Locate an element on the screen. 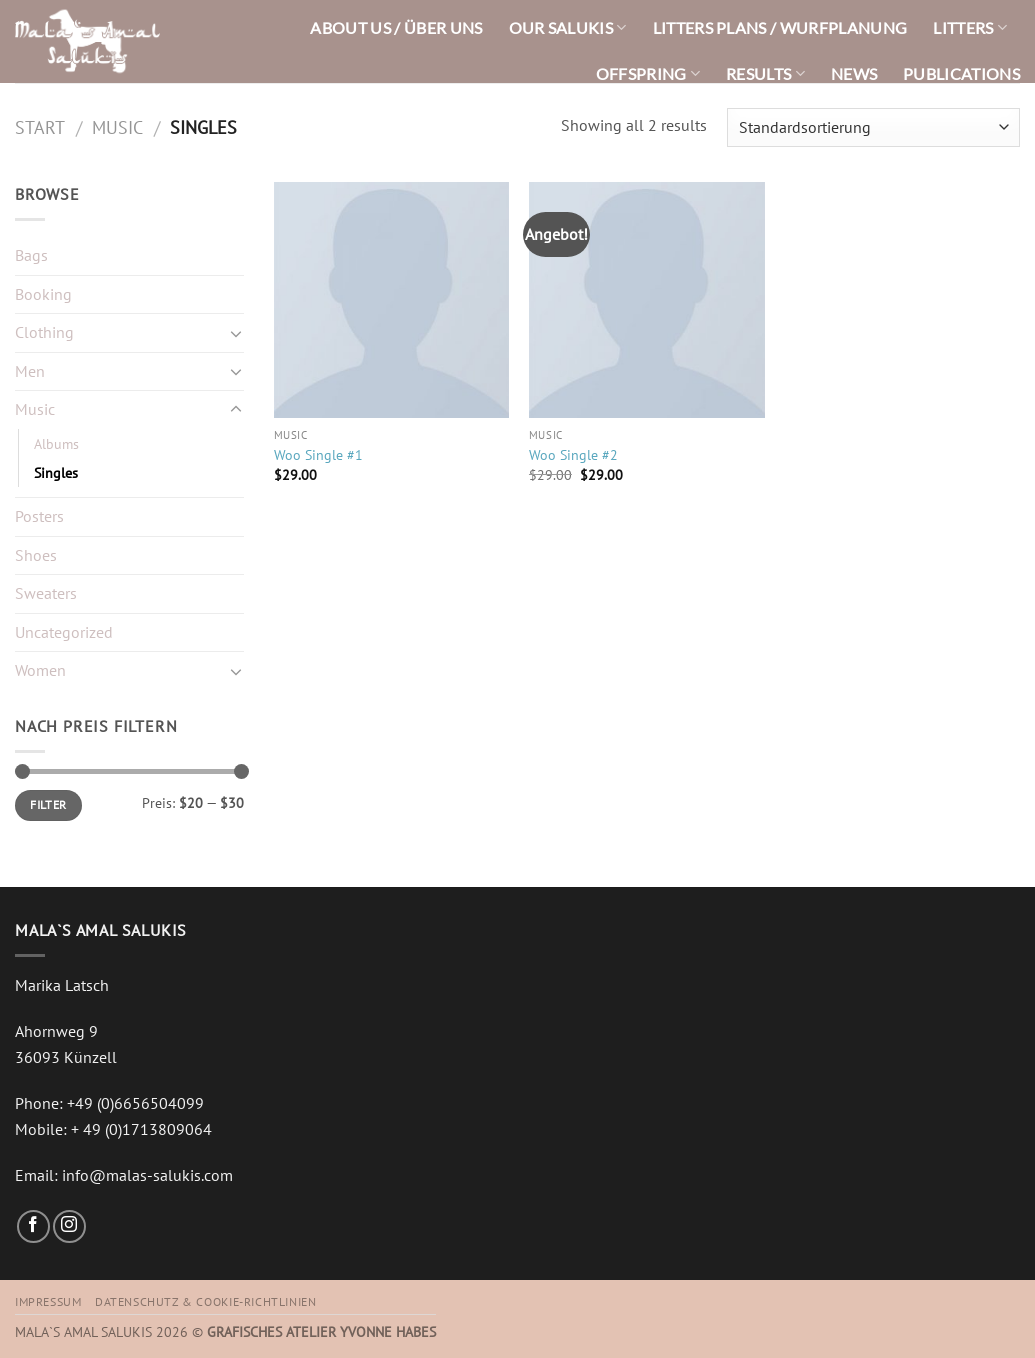  NEWS is located at coordinates (854, 73).